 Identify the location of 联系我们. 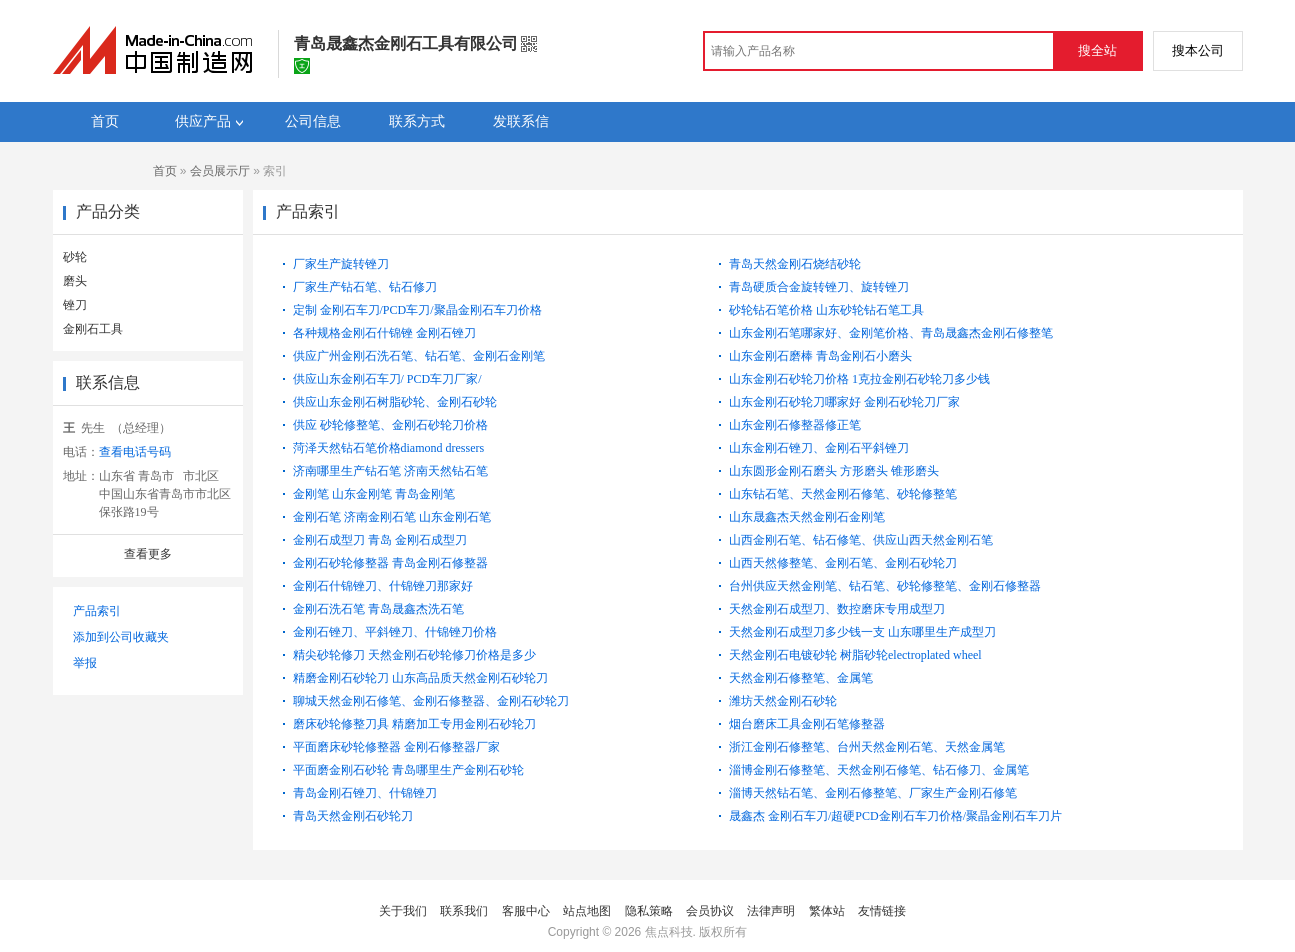
(464, 911).